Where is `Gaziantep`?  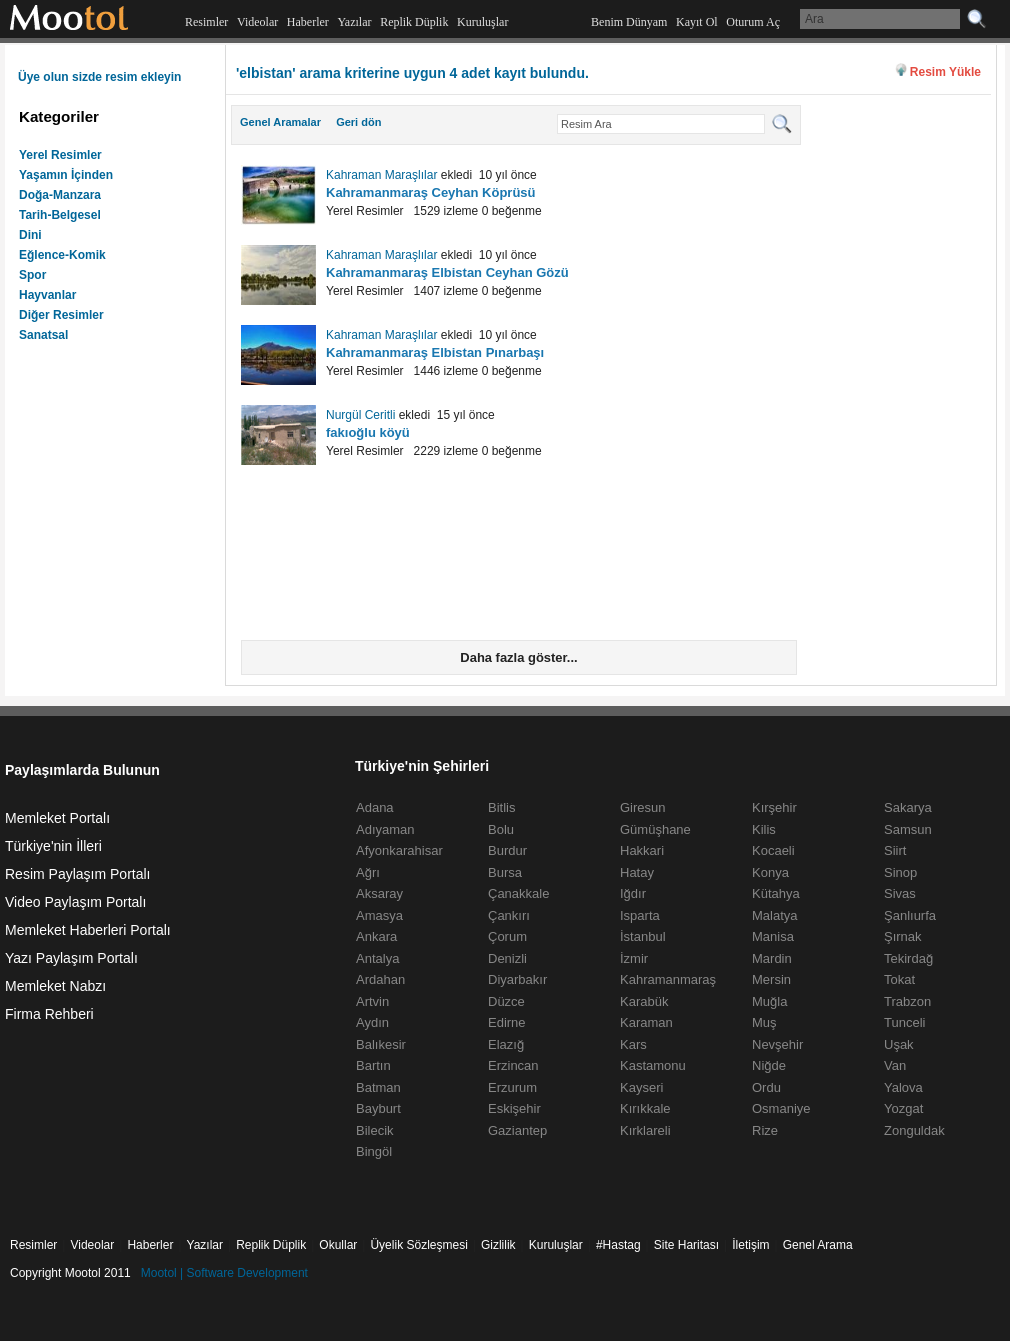 Gaziantep is located at coordinates (517, 1130).